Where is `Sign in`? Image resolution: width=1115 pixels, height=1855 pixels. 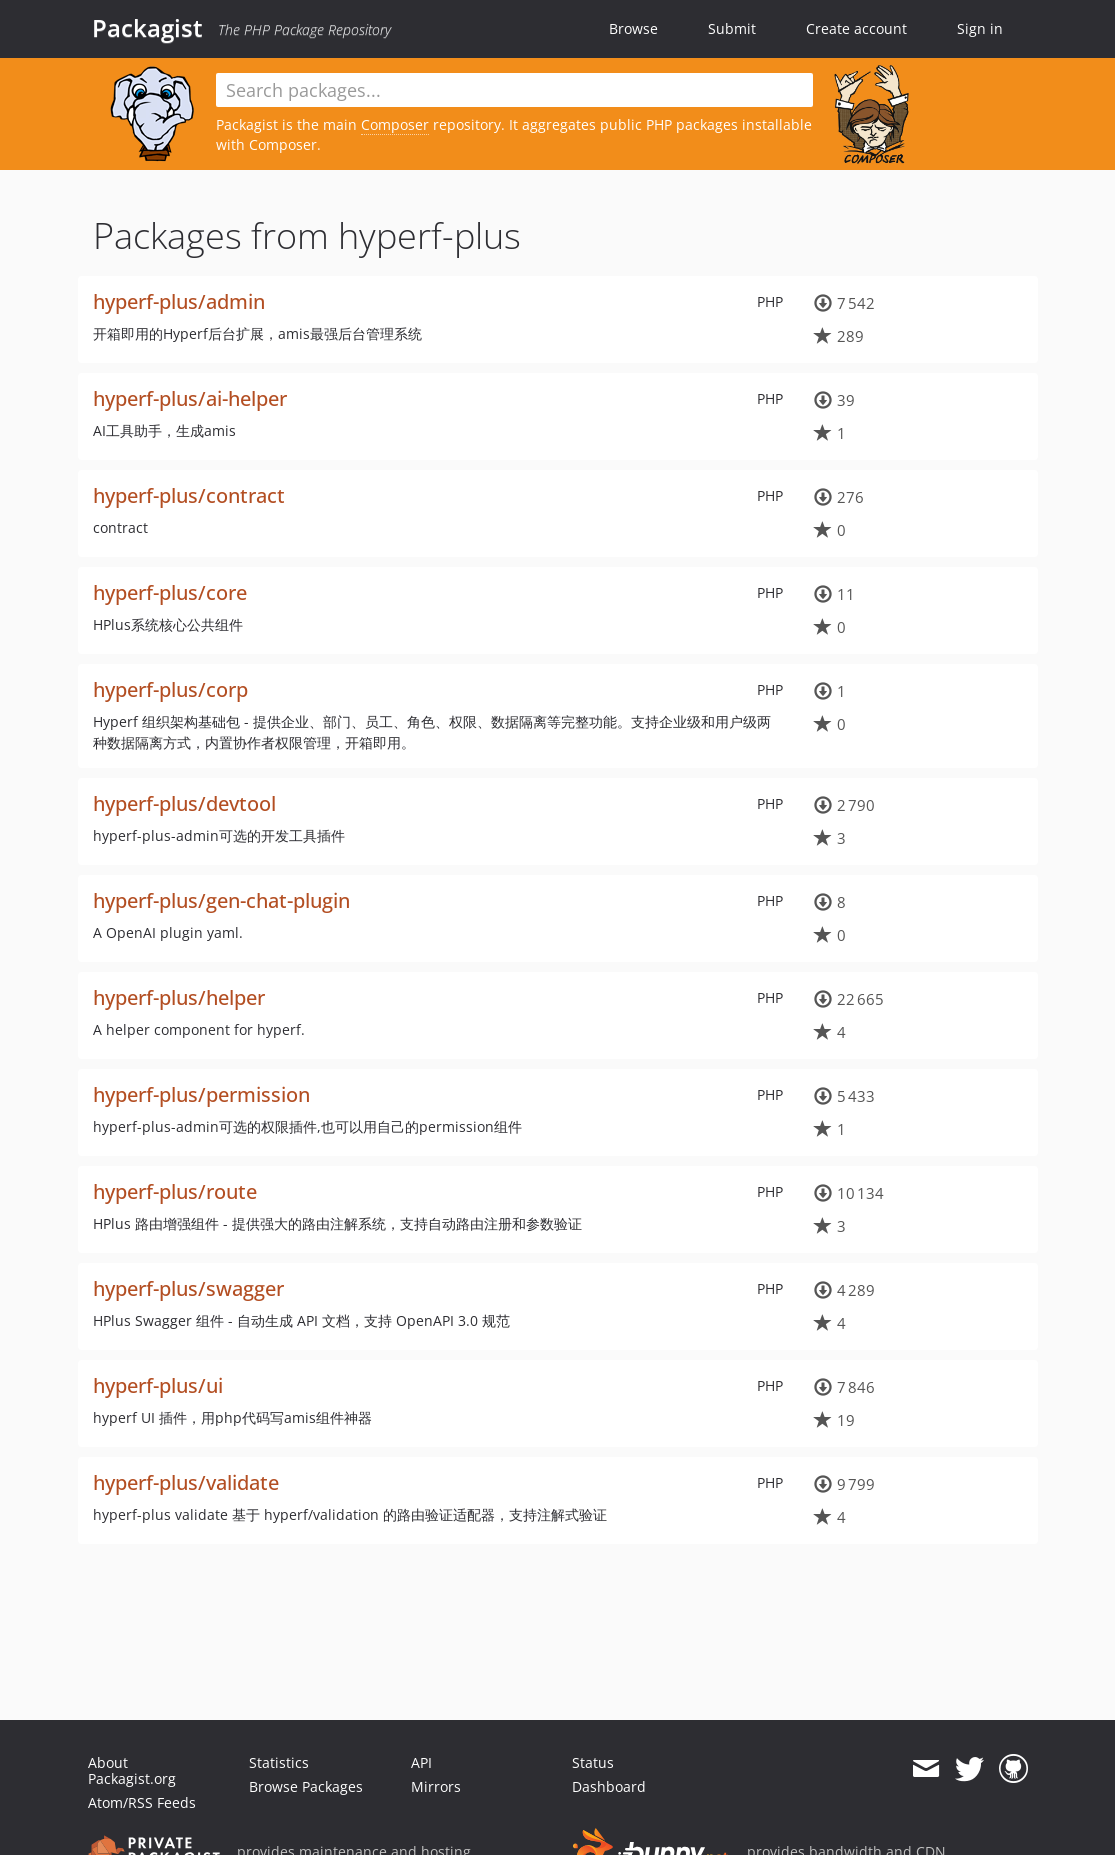
Sign in is located at coordinates (980, 28).